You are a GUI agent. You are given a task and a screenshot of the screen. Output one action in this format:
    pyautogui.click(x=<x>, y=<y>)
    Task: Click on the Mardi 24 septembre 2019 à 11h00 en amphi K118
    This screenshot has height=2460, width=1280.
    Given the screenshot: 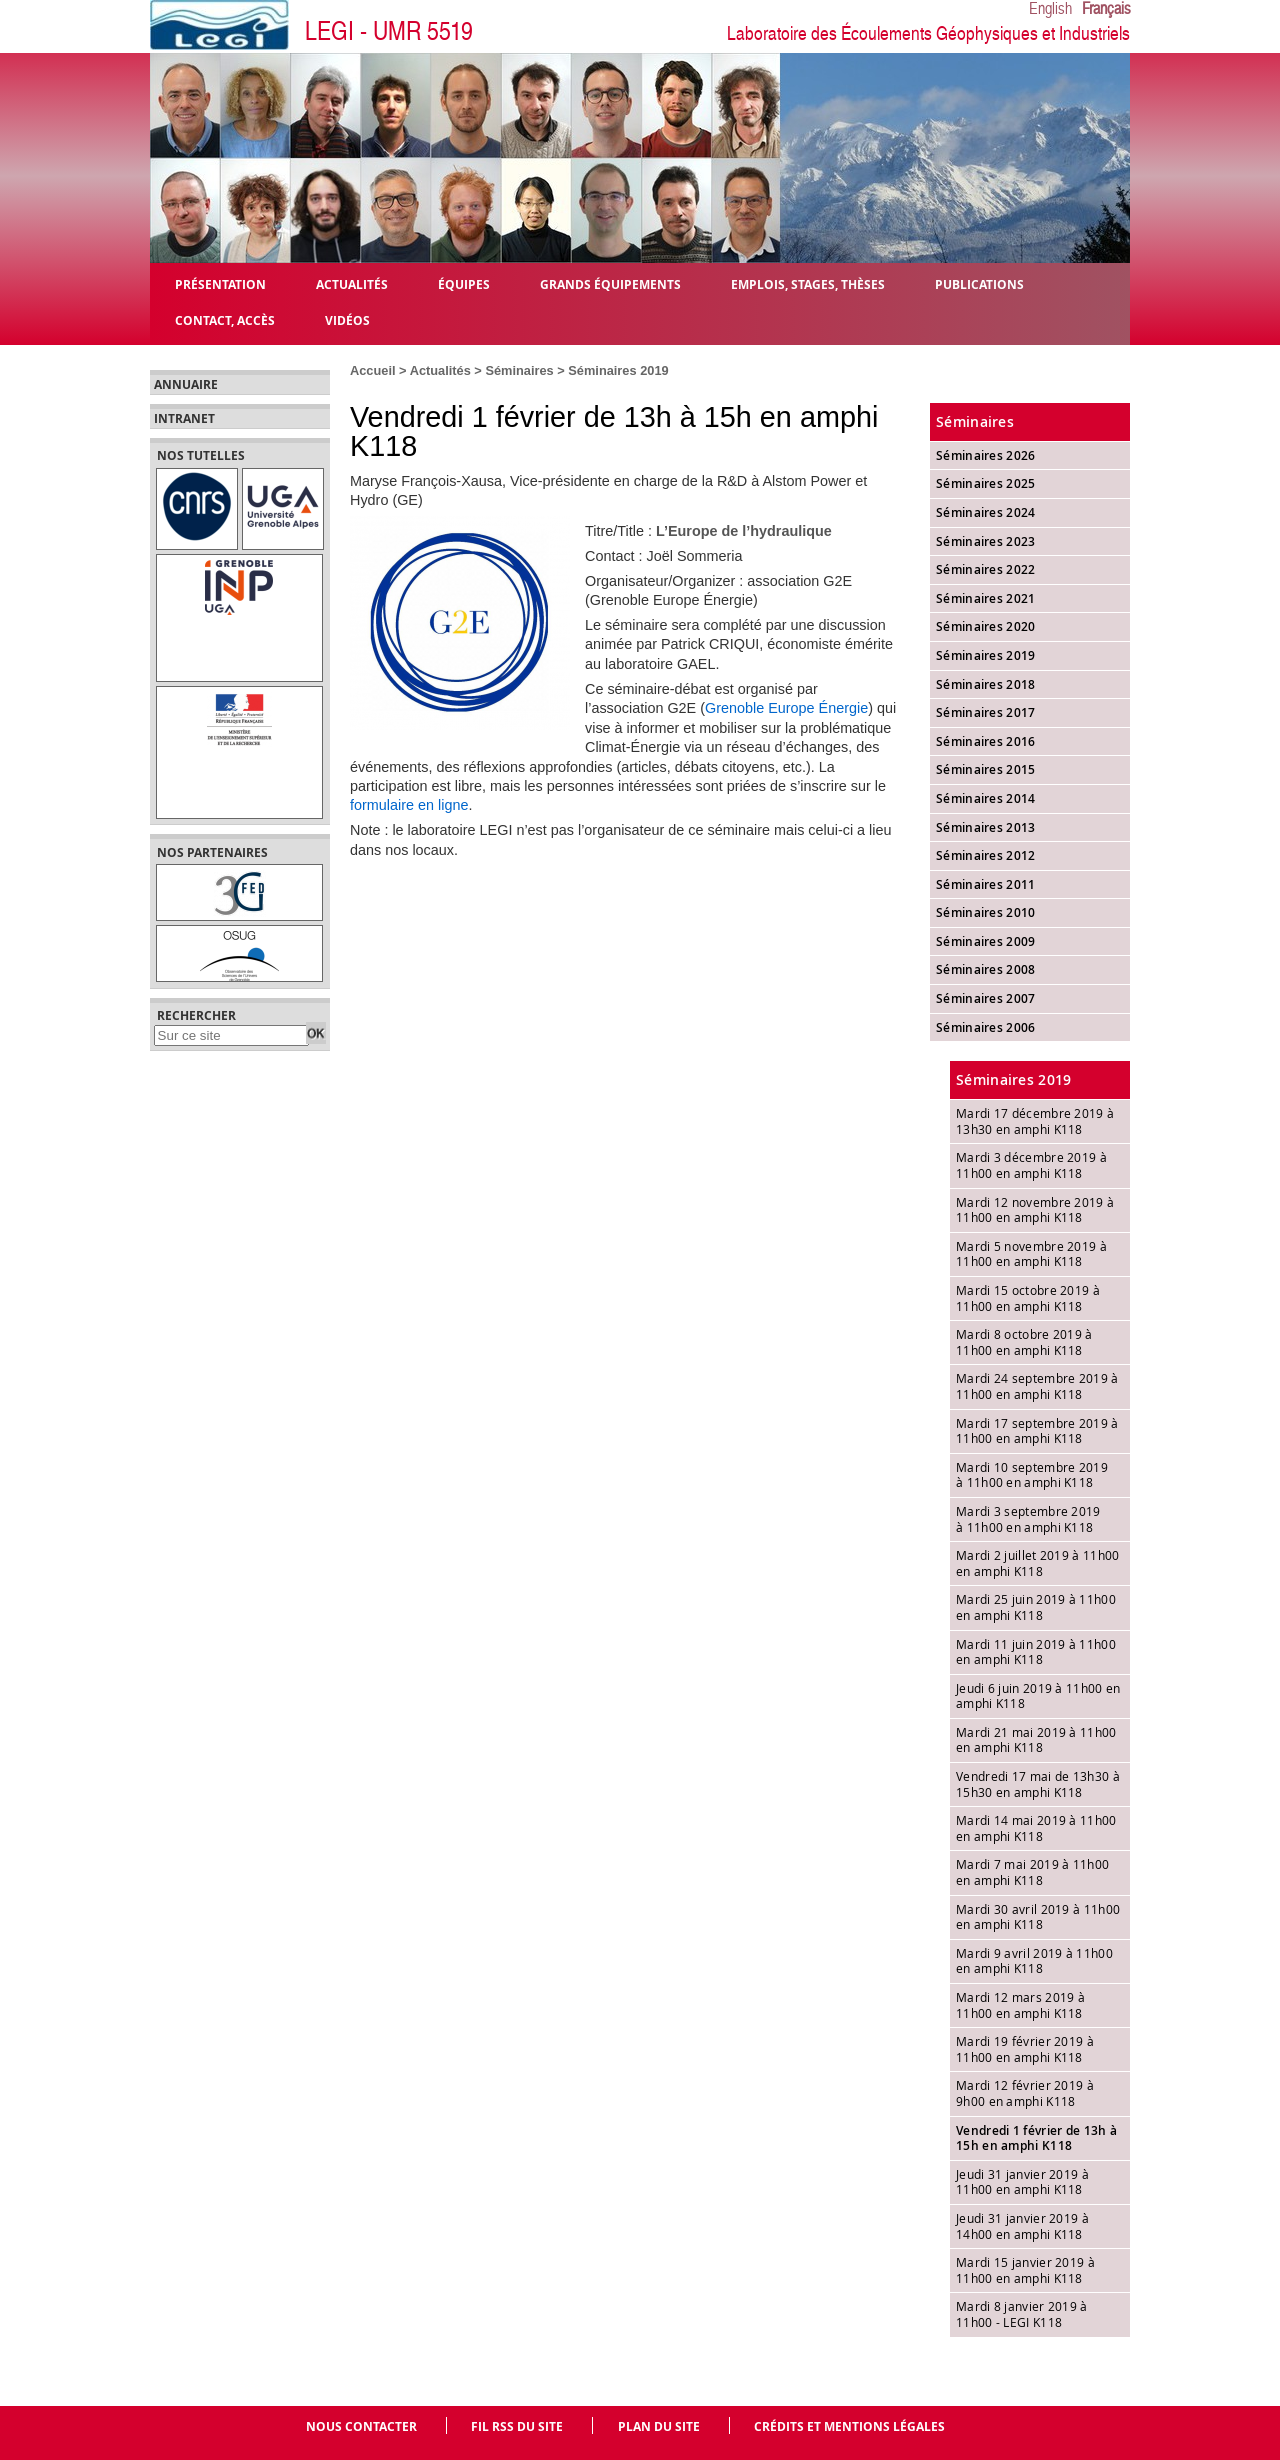 What is the action you would take?
    pyautogui.click(x=1037, y=1386)
    